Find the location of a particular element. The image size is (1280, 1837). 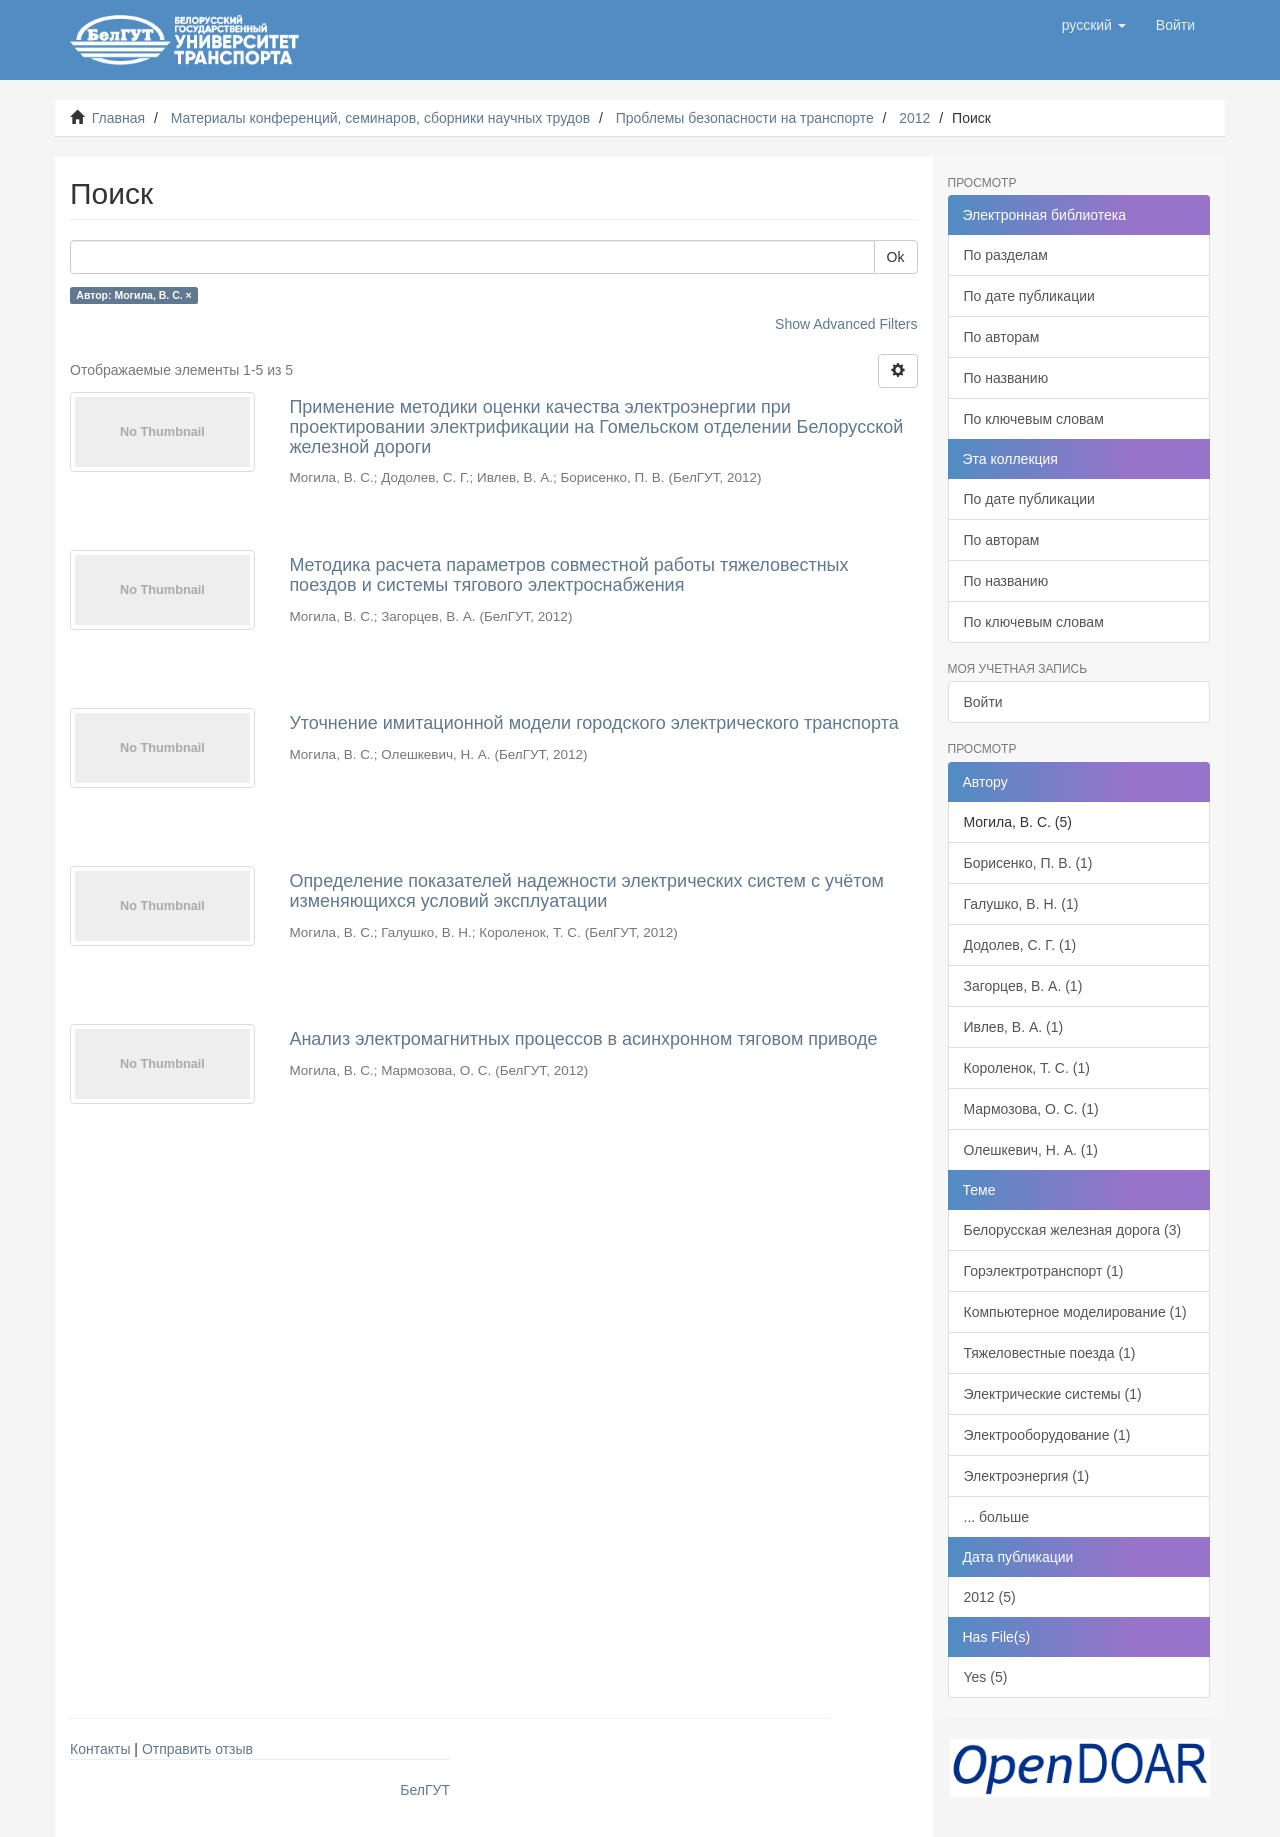

Проблемы безопасности на транспорте is located at coordinates (745, 118).